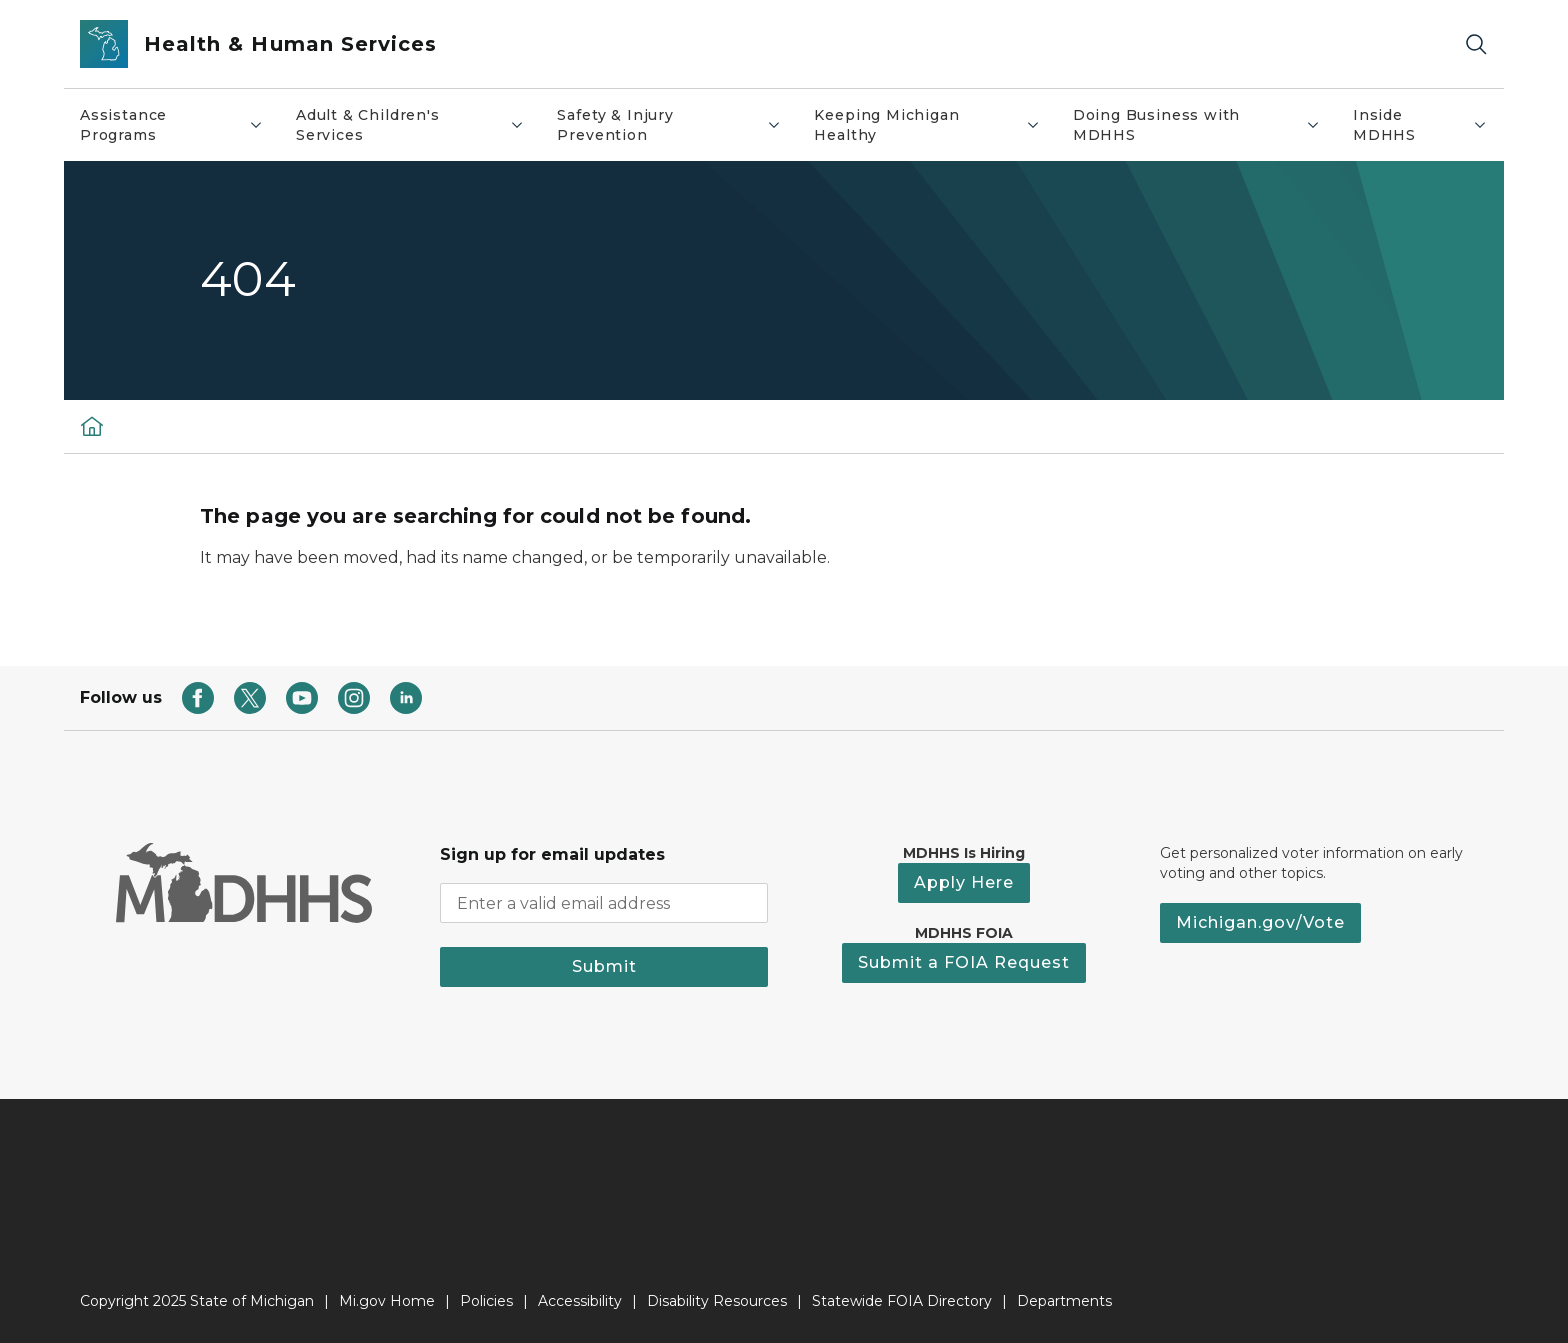 Image resolution: width=1568 pixels, height=1343 pixels. I want to click on Assistance Programs, so click(179, 125).